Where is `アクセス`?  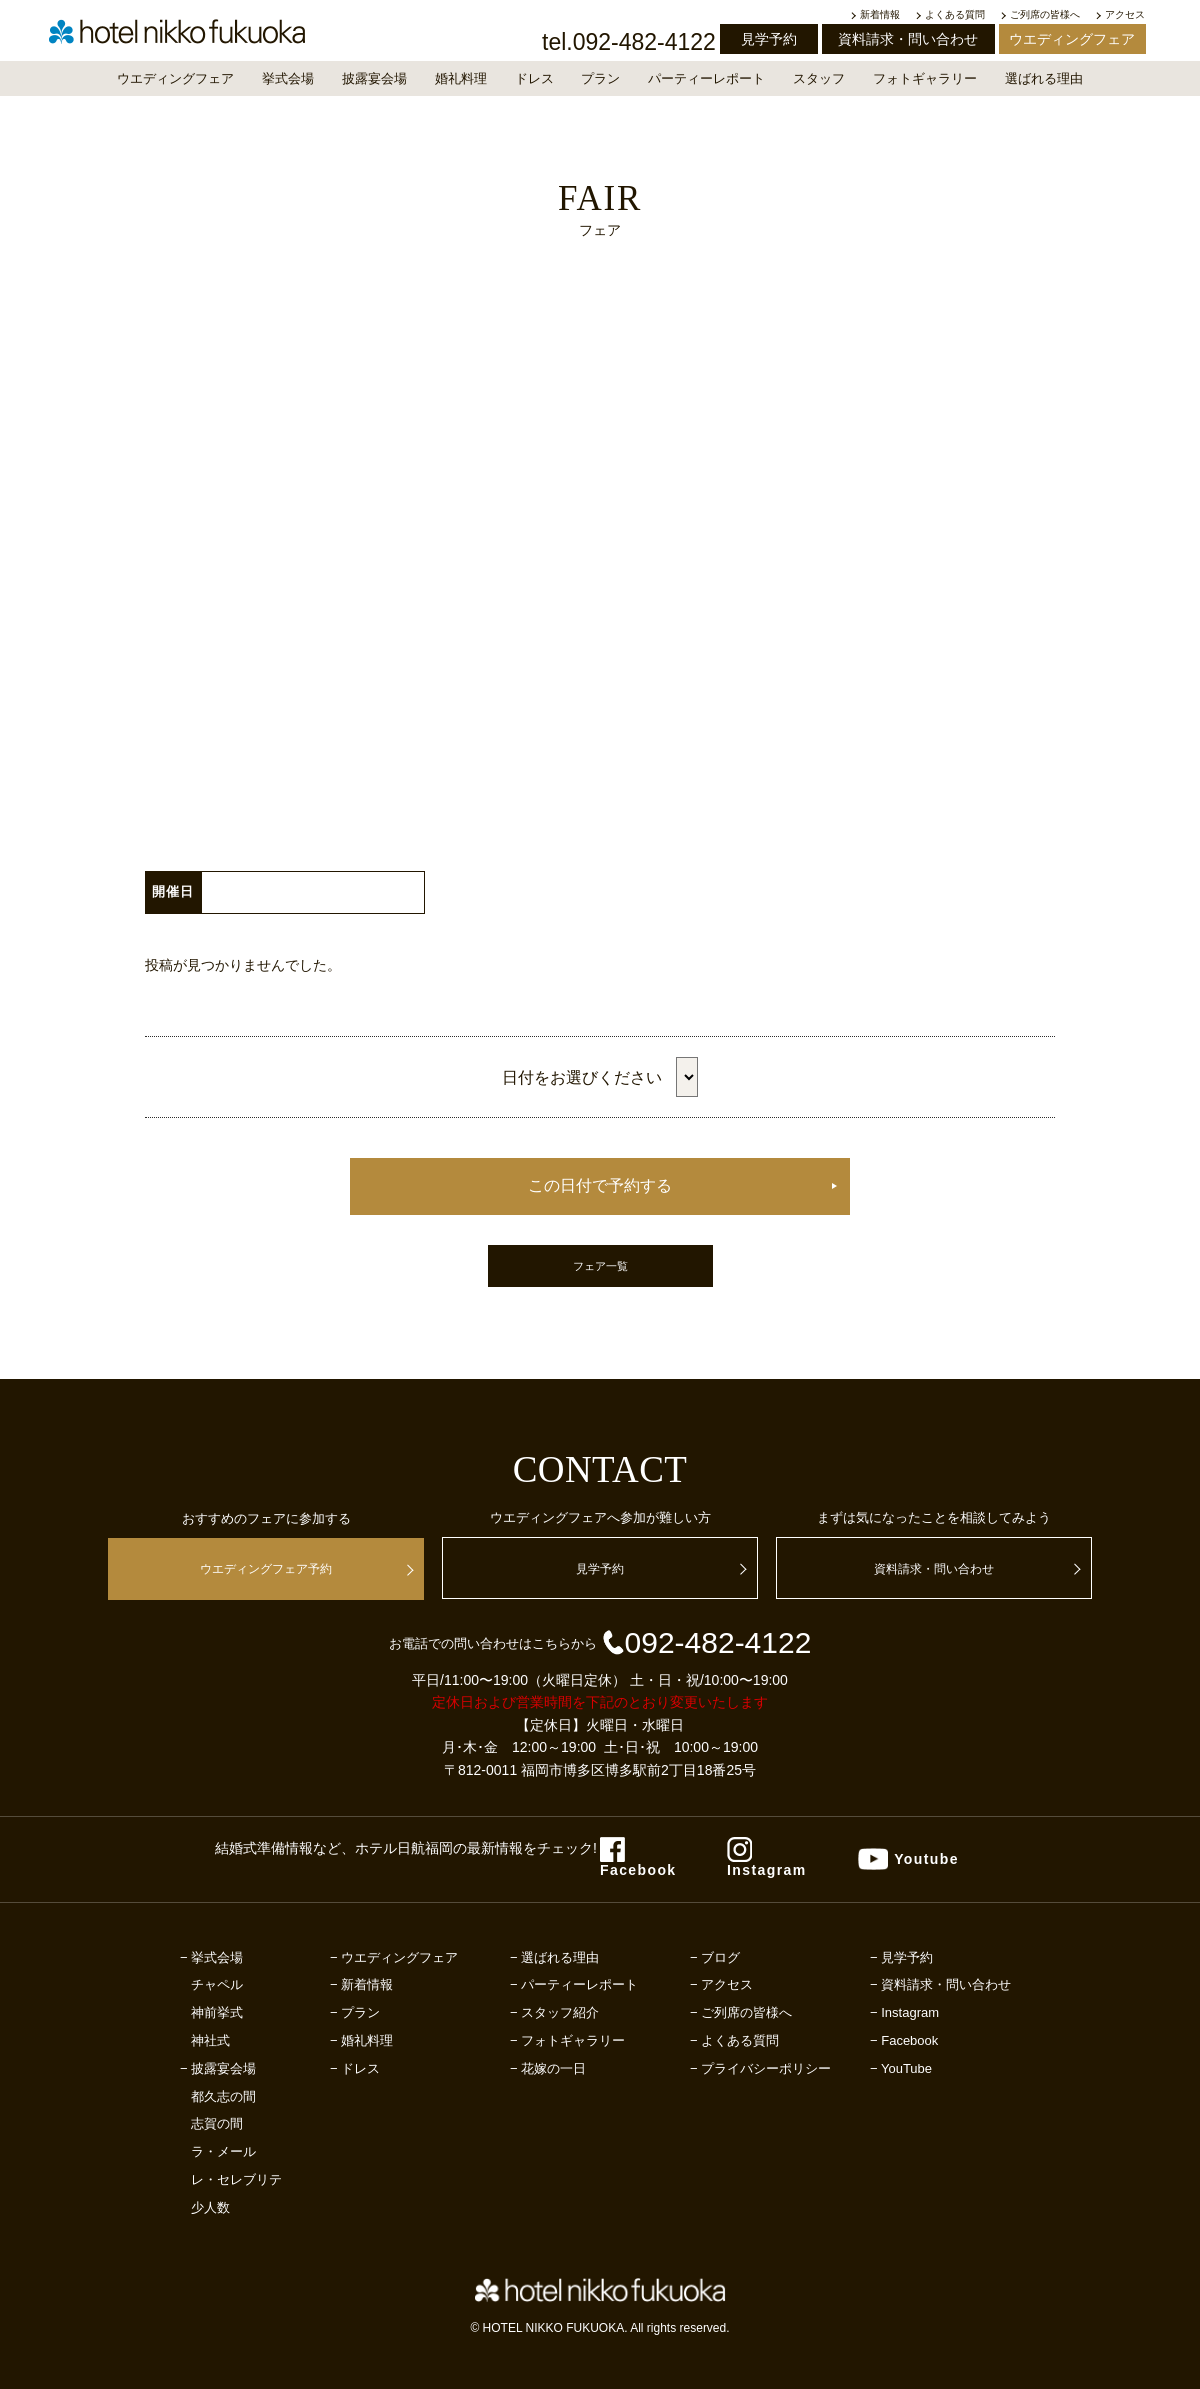 アクセス is located at coordinates (1125, 14).